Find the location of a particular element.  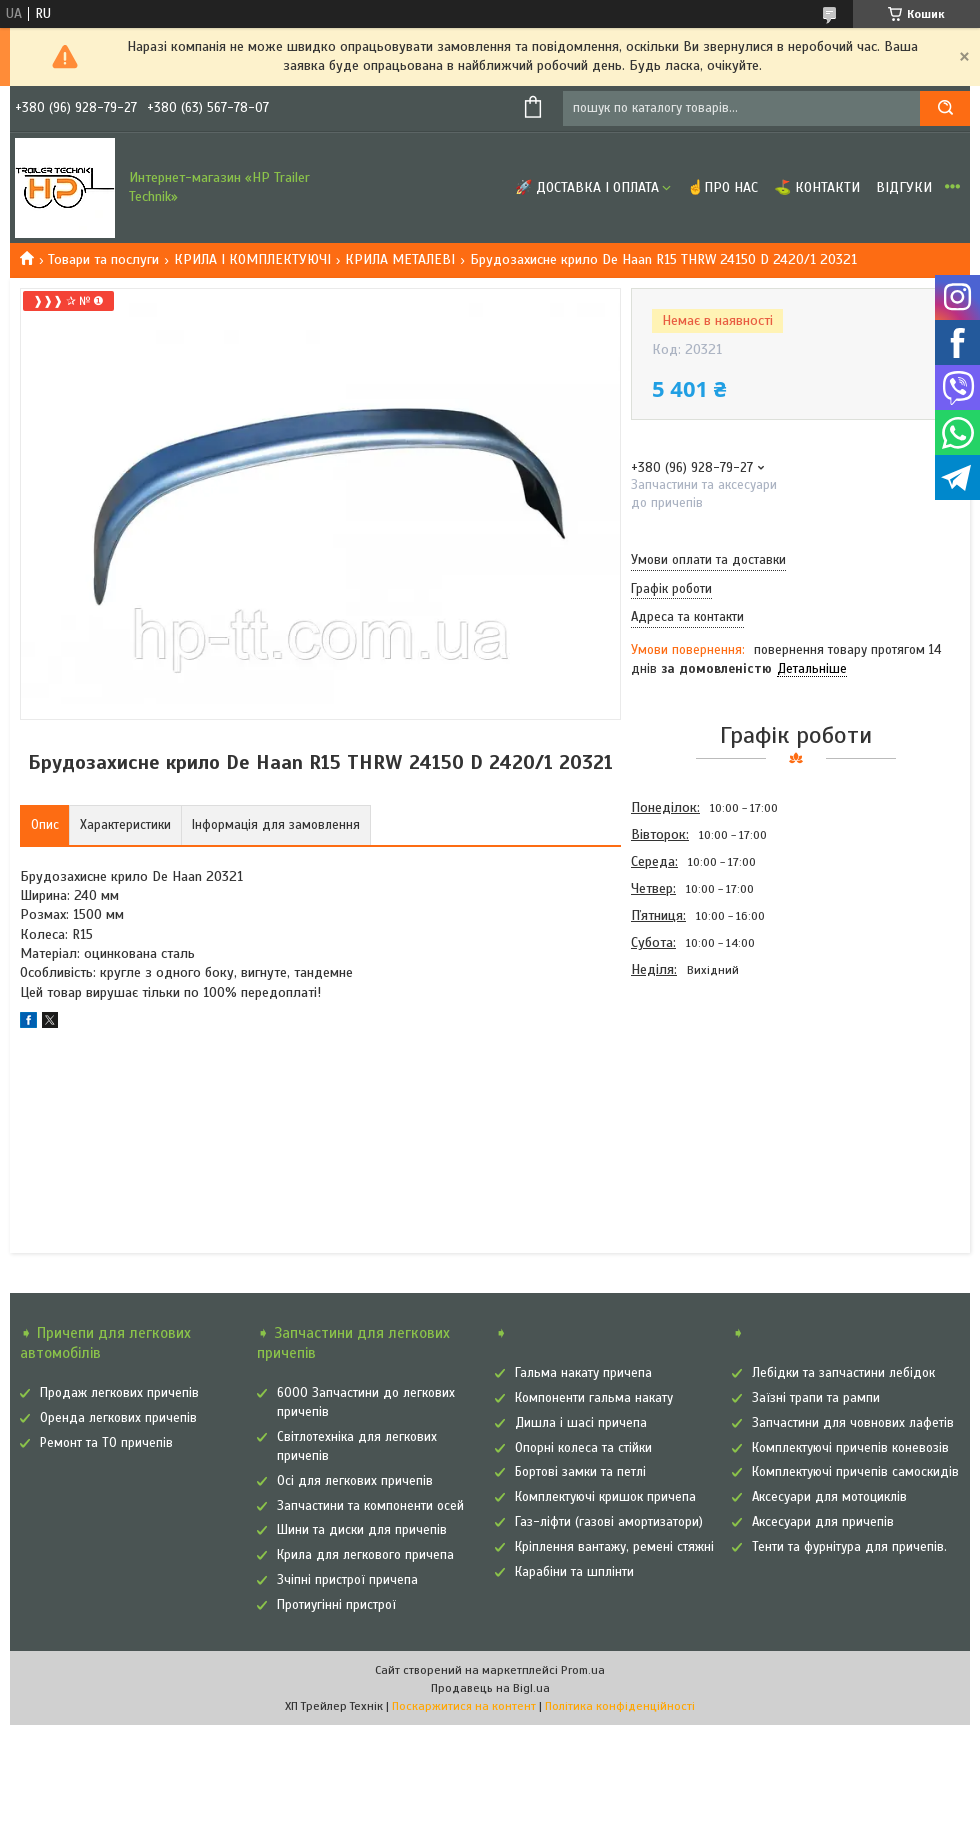

Оренда легкових причепів is located at coordinates (118, 1418).